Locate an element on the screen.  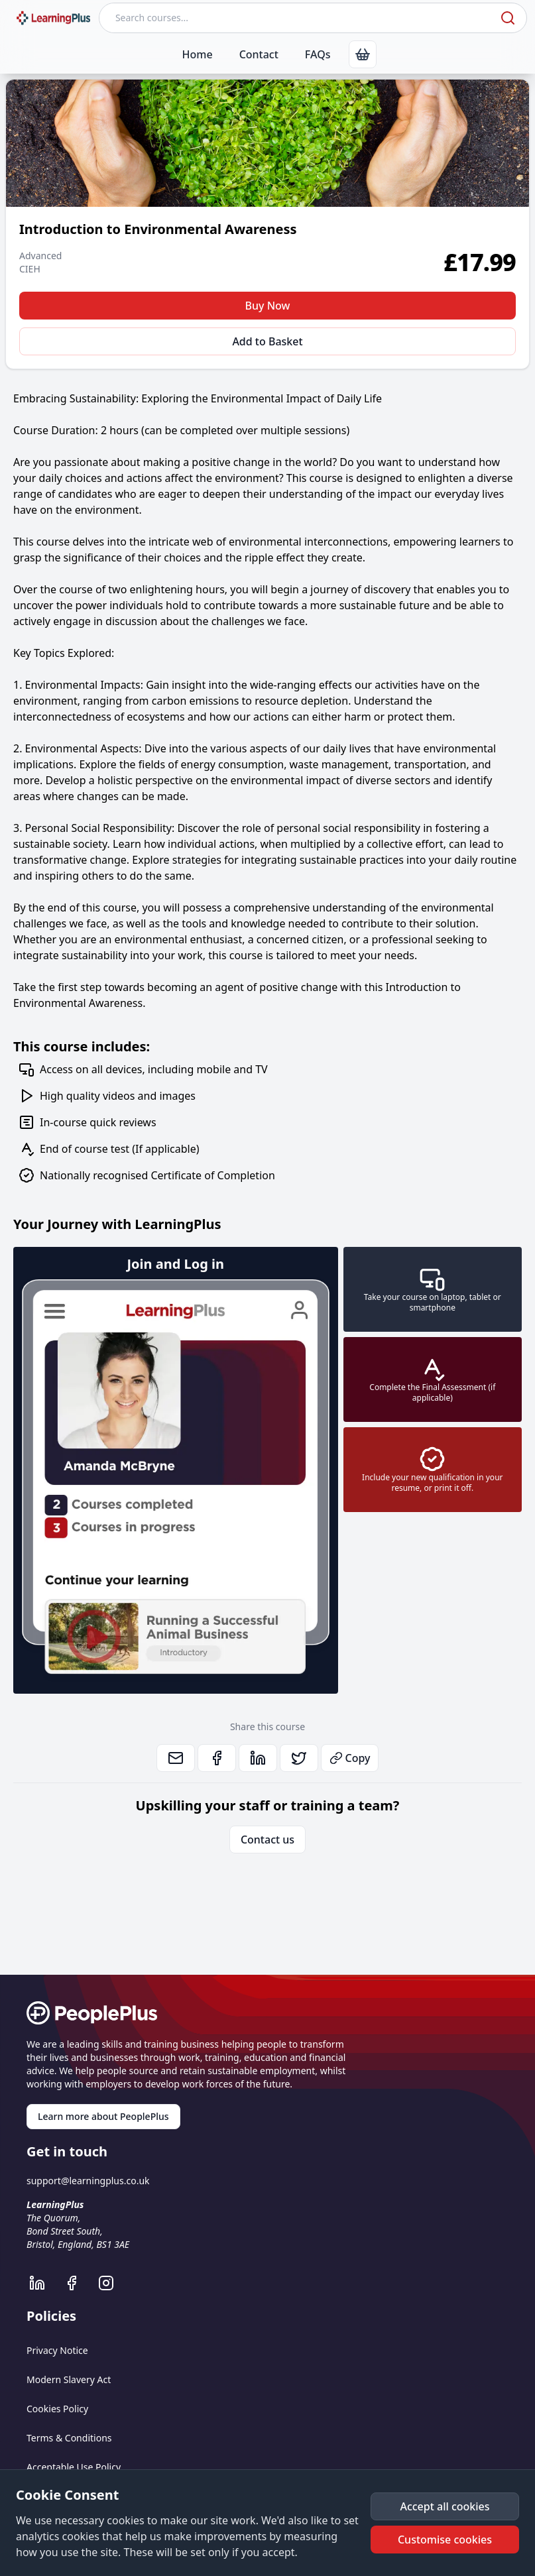
Privacy Notice is located at coordinates (57, 2350).